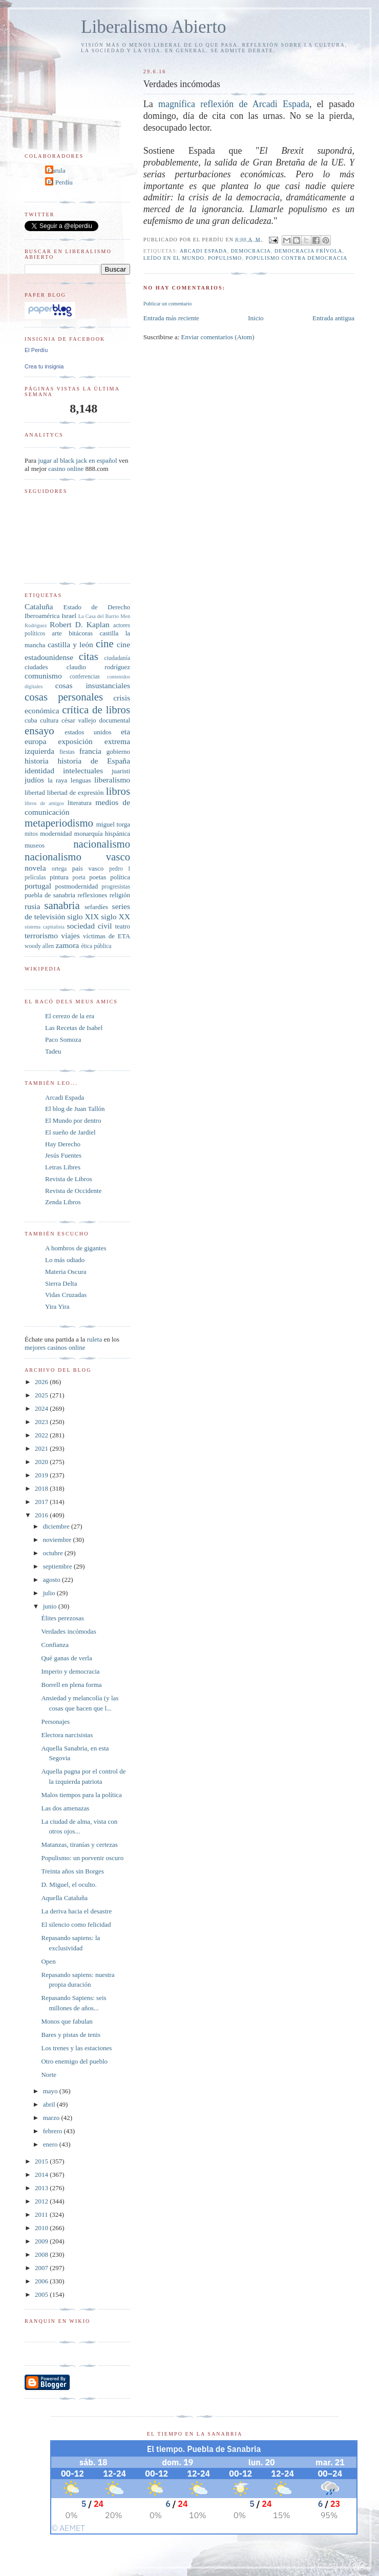  What do you see at coordinates (35, 867) in the screenshot?
I see `novela` at bounding box center [35, 867].